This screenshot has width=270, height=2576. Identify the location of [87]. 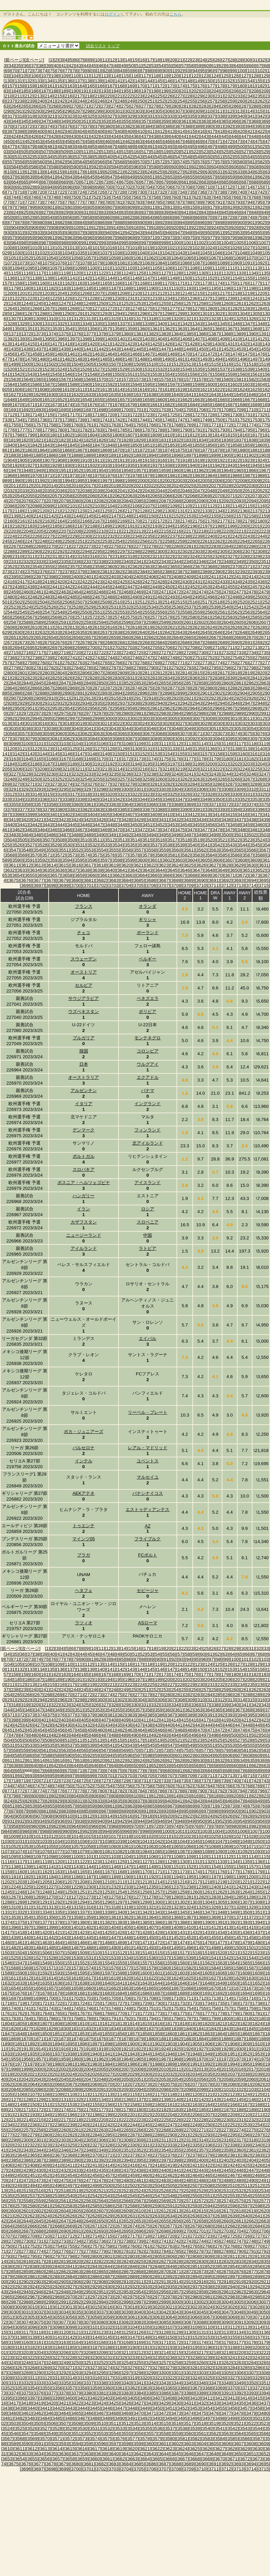
(142, 70).